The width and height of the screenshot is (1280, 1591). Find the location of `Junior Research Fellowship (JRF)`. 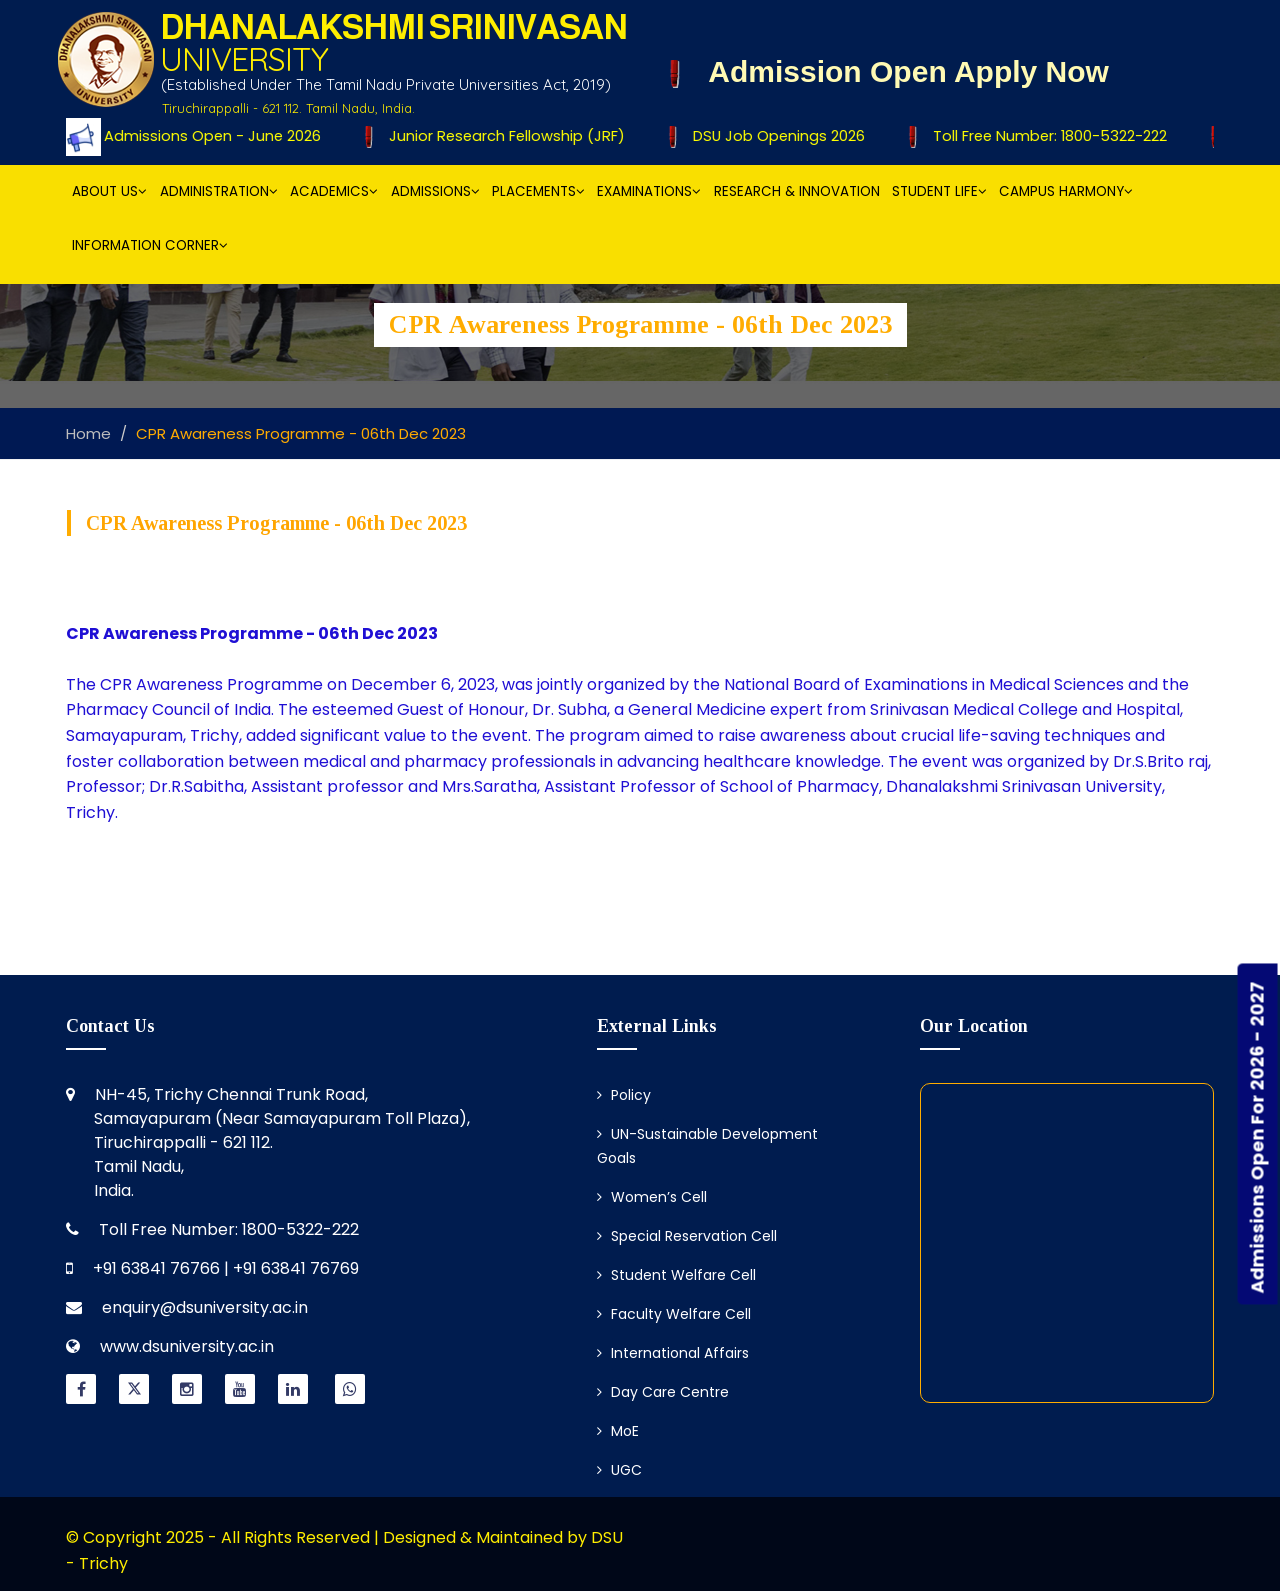

Junior Research Fellowship (JRF) is located at coordinates (503, 136).